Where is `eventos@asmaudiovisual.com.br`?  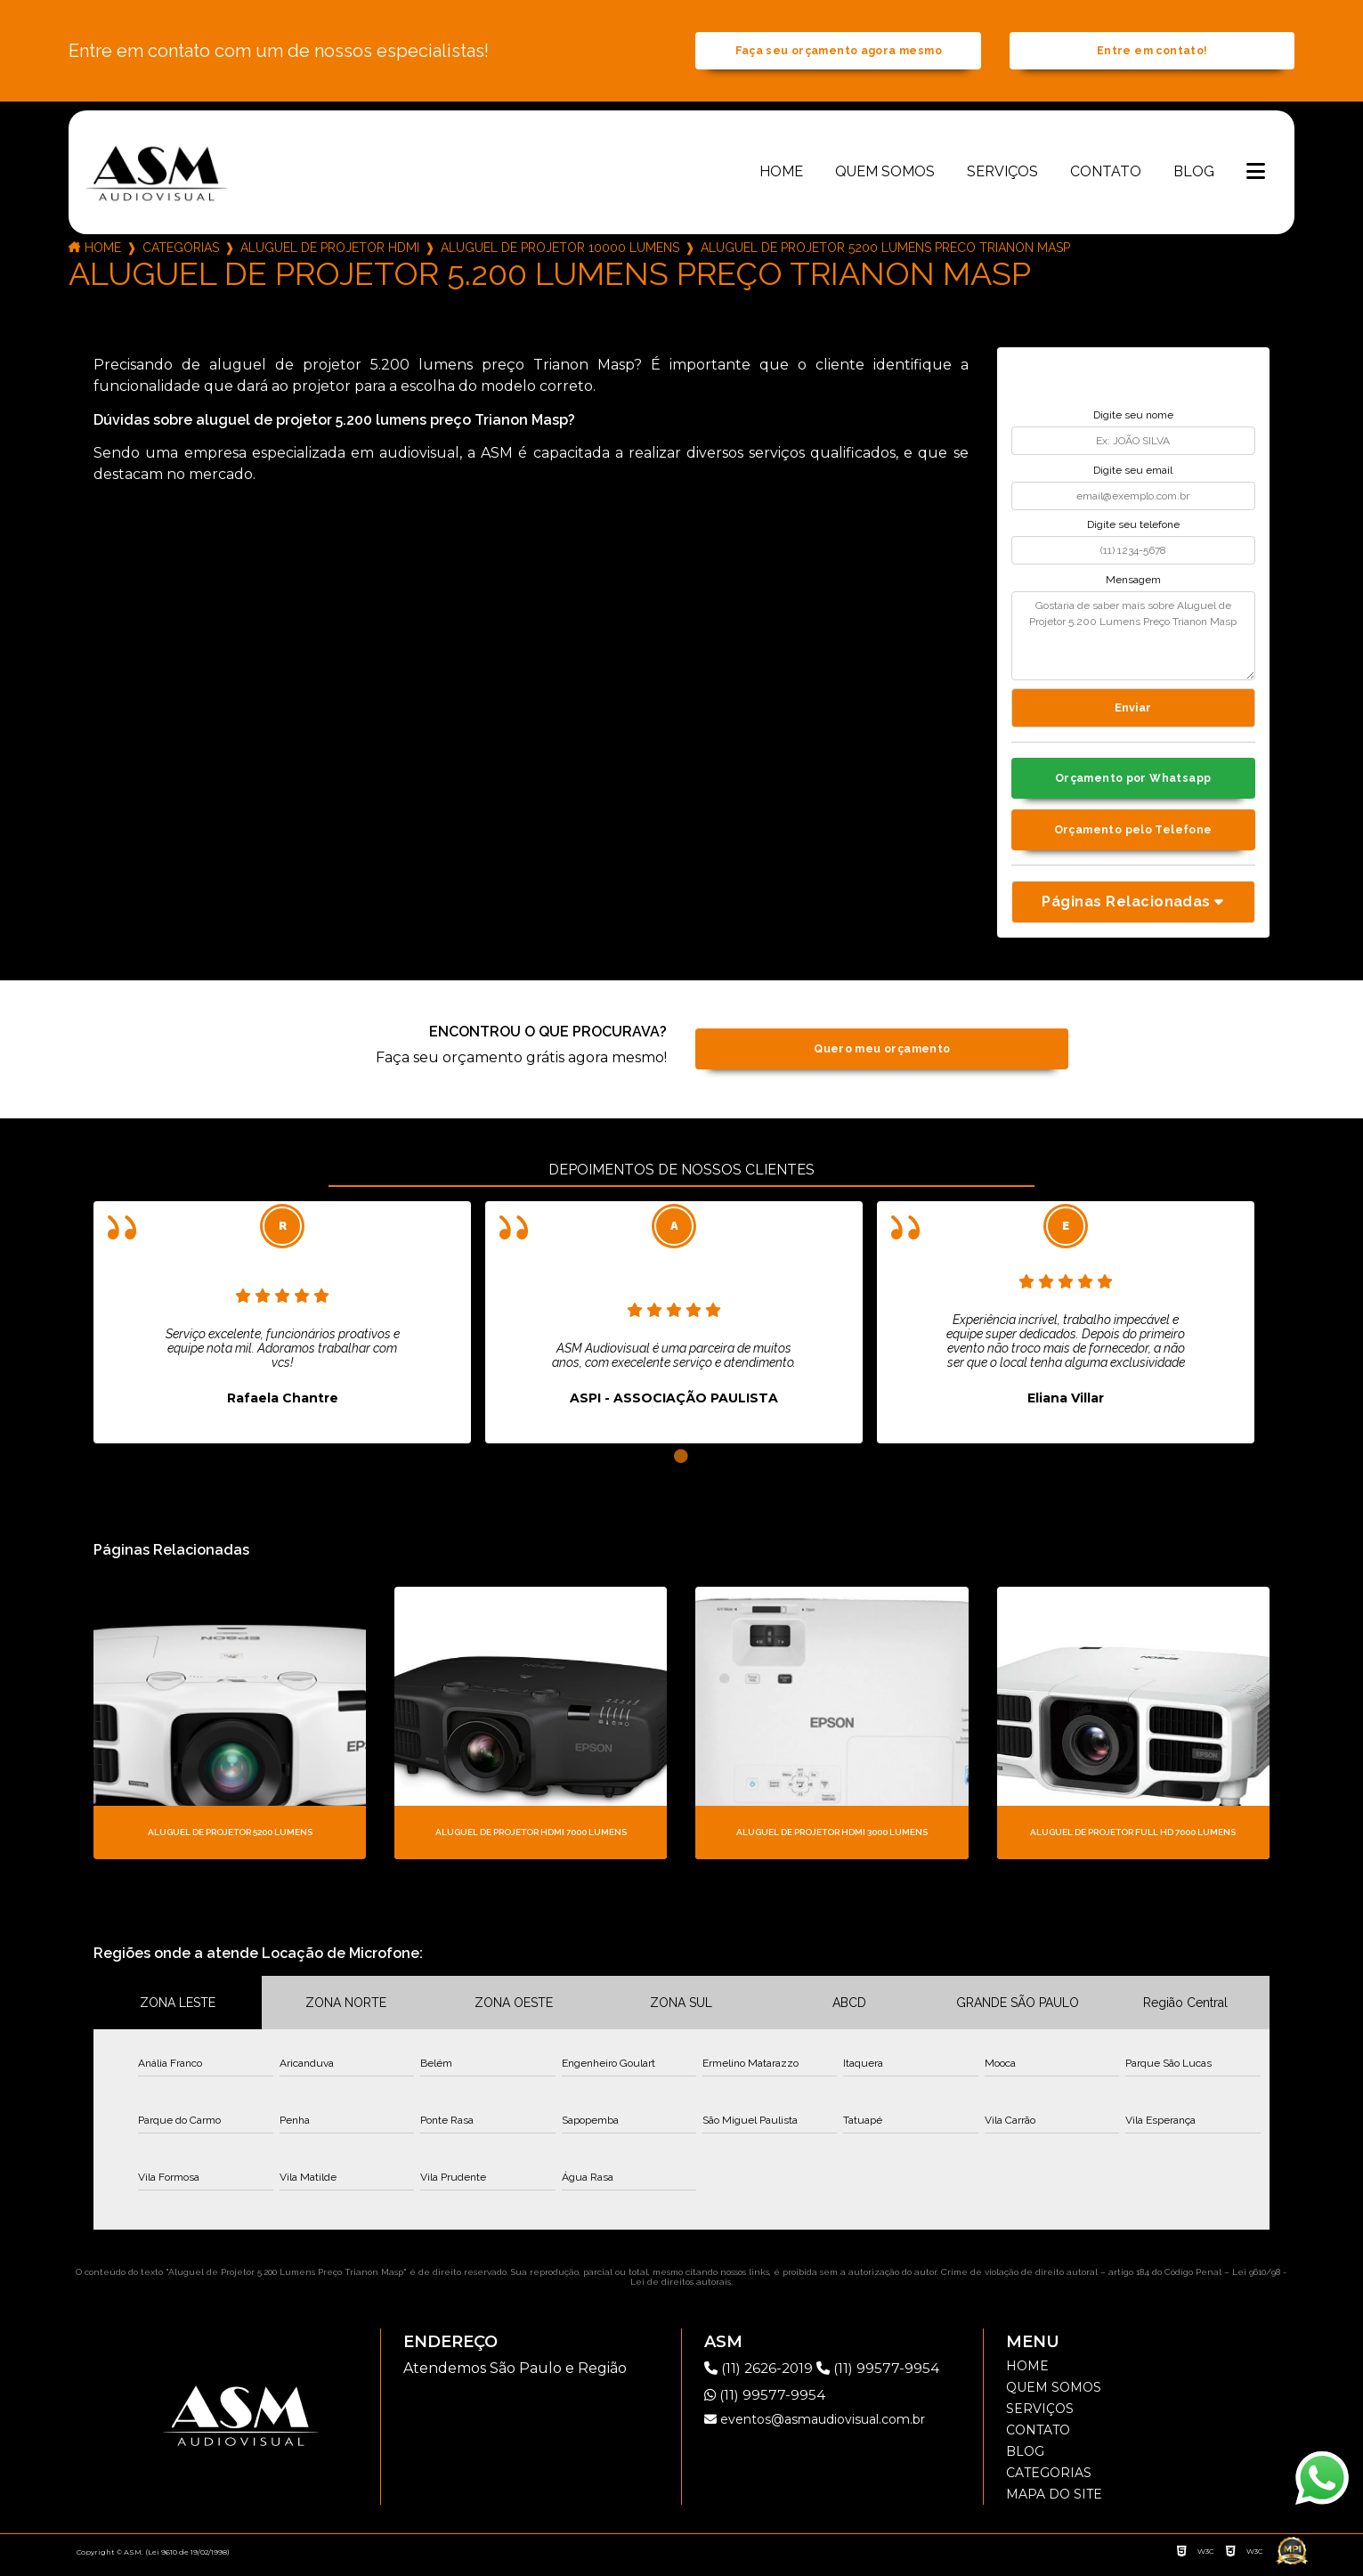
eventos@asmaudiovisual.com.br is located at coordinates (814, 2427).